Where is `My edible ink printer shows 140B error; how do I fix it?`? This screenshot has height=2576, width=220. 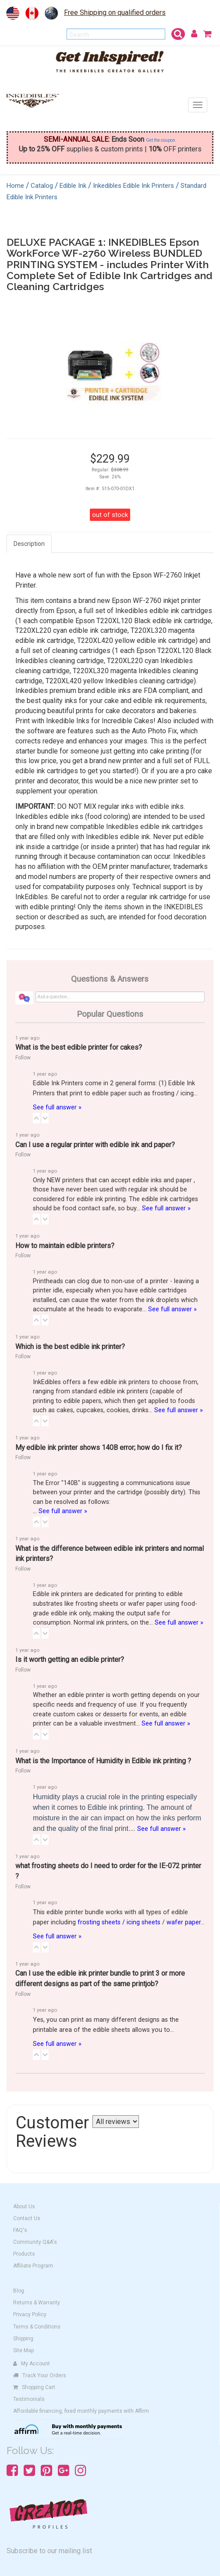 My edible ink printer shows 140B error; how do I fix it? is located at coordinates (98, 1447).